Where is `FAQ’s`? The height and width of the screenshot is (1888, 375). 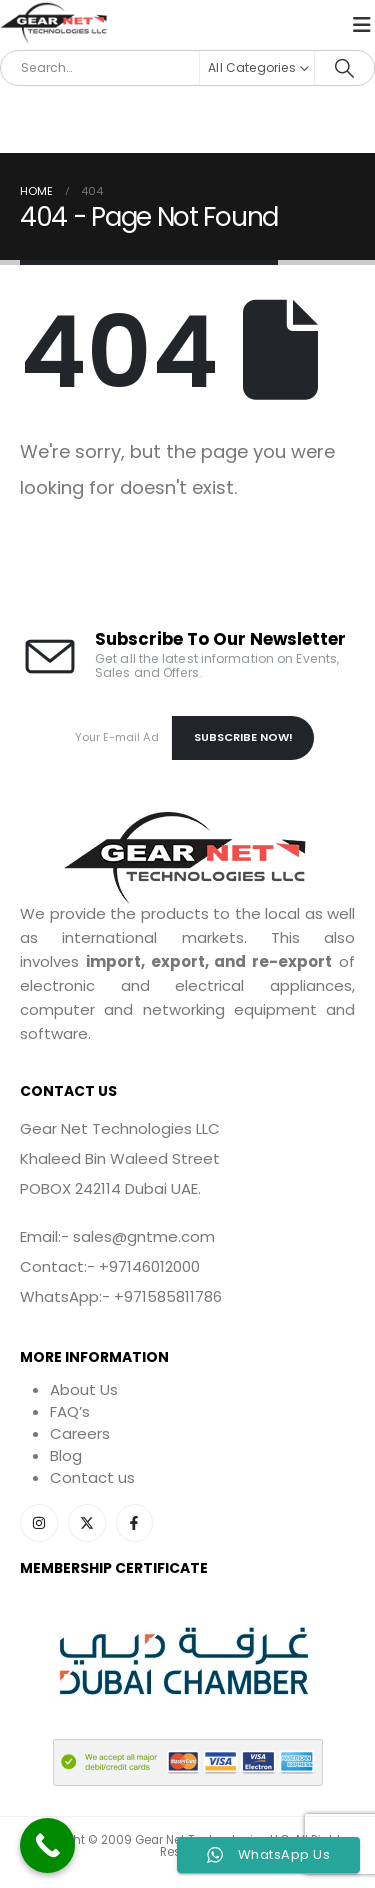
FAQ’s is located at coordinates (70, 1411).